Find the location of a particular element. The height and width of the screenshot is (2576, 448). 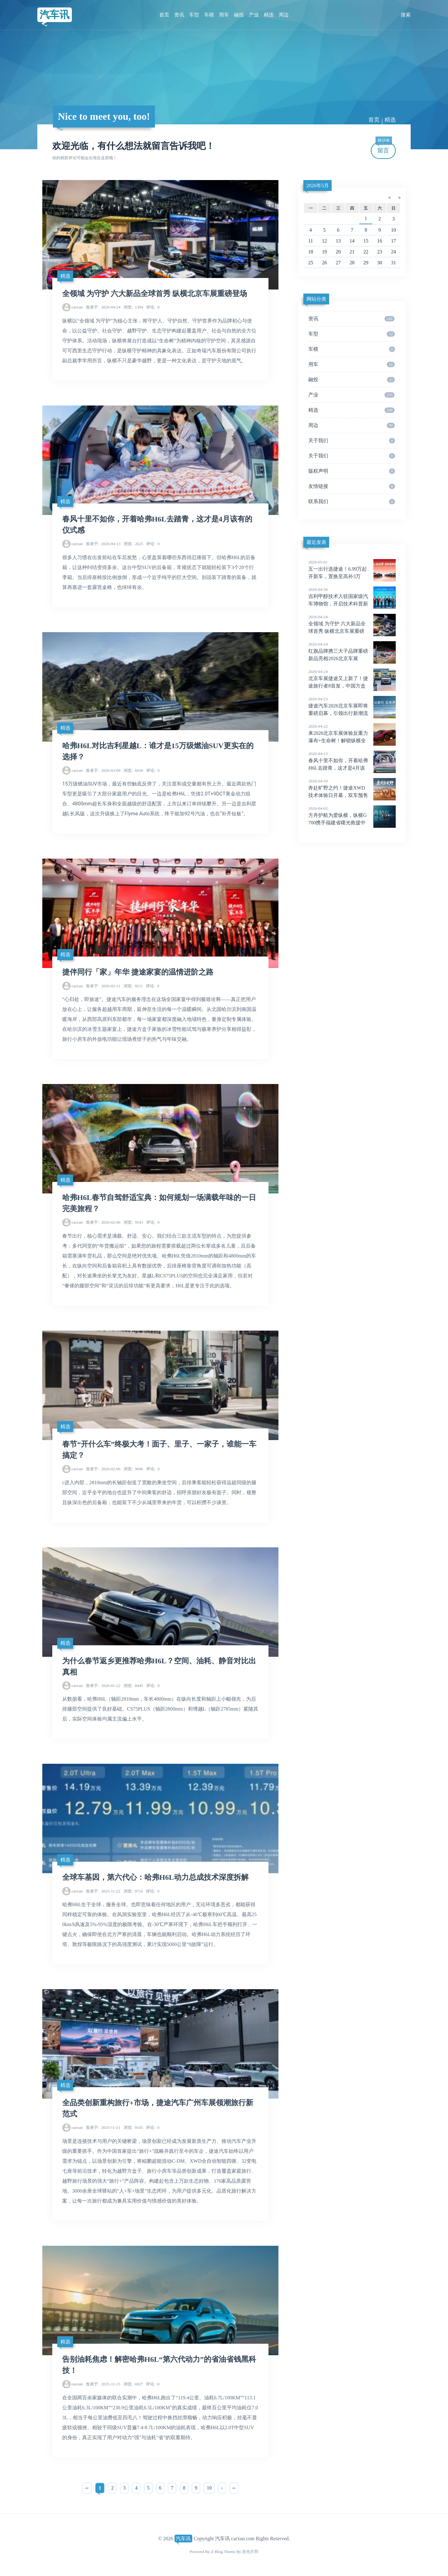

1304 is located at coordinates (133, 307).